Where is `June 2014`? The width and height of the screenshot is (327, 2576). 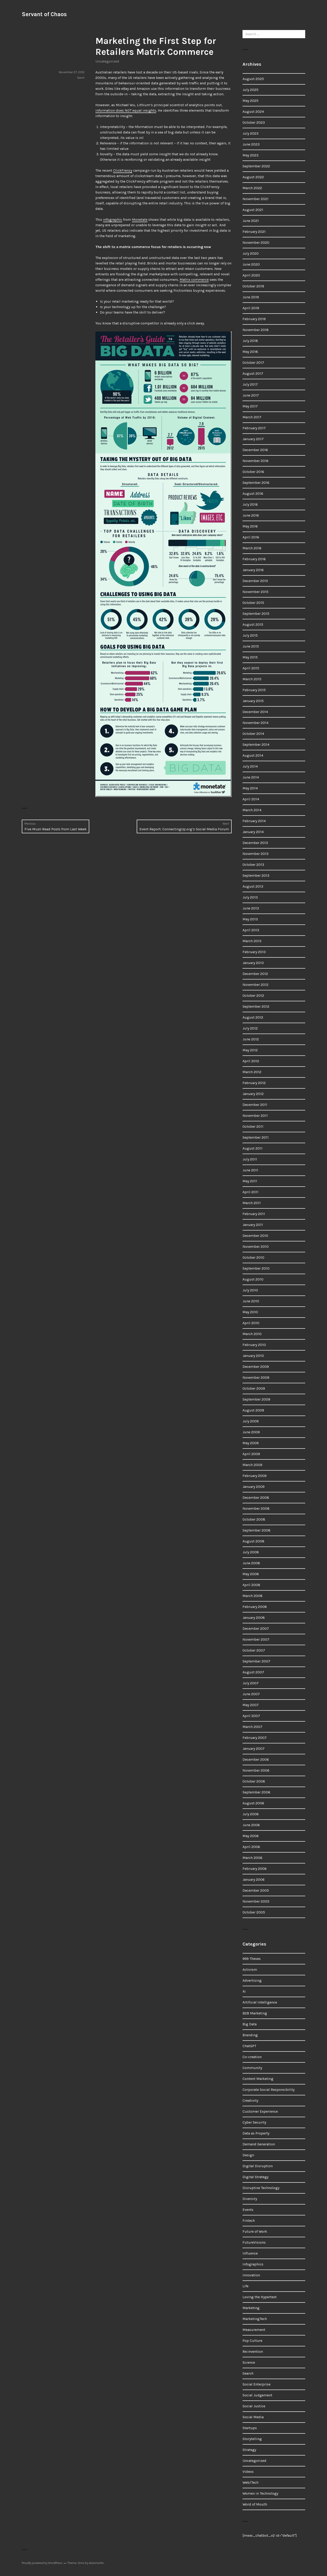 June 2014 is located at coordinates (251, 777).